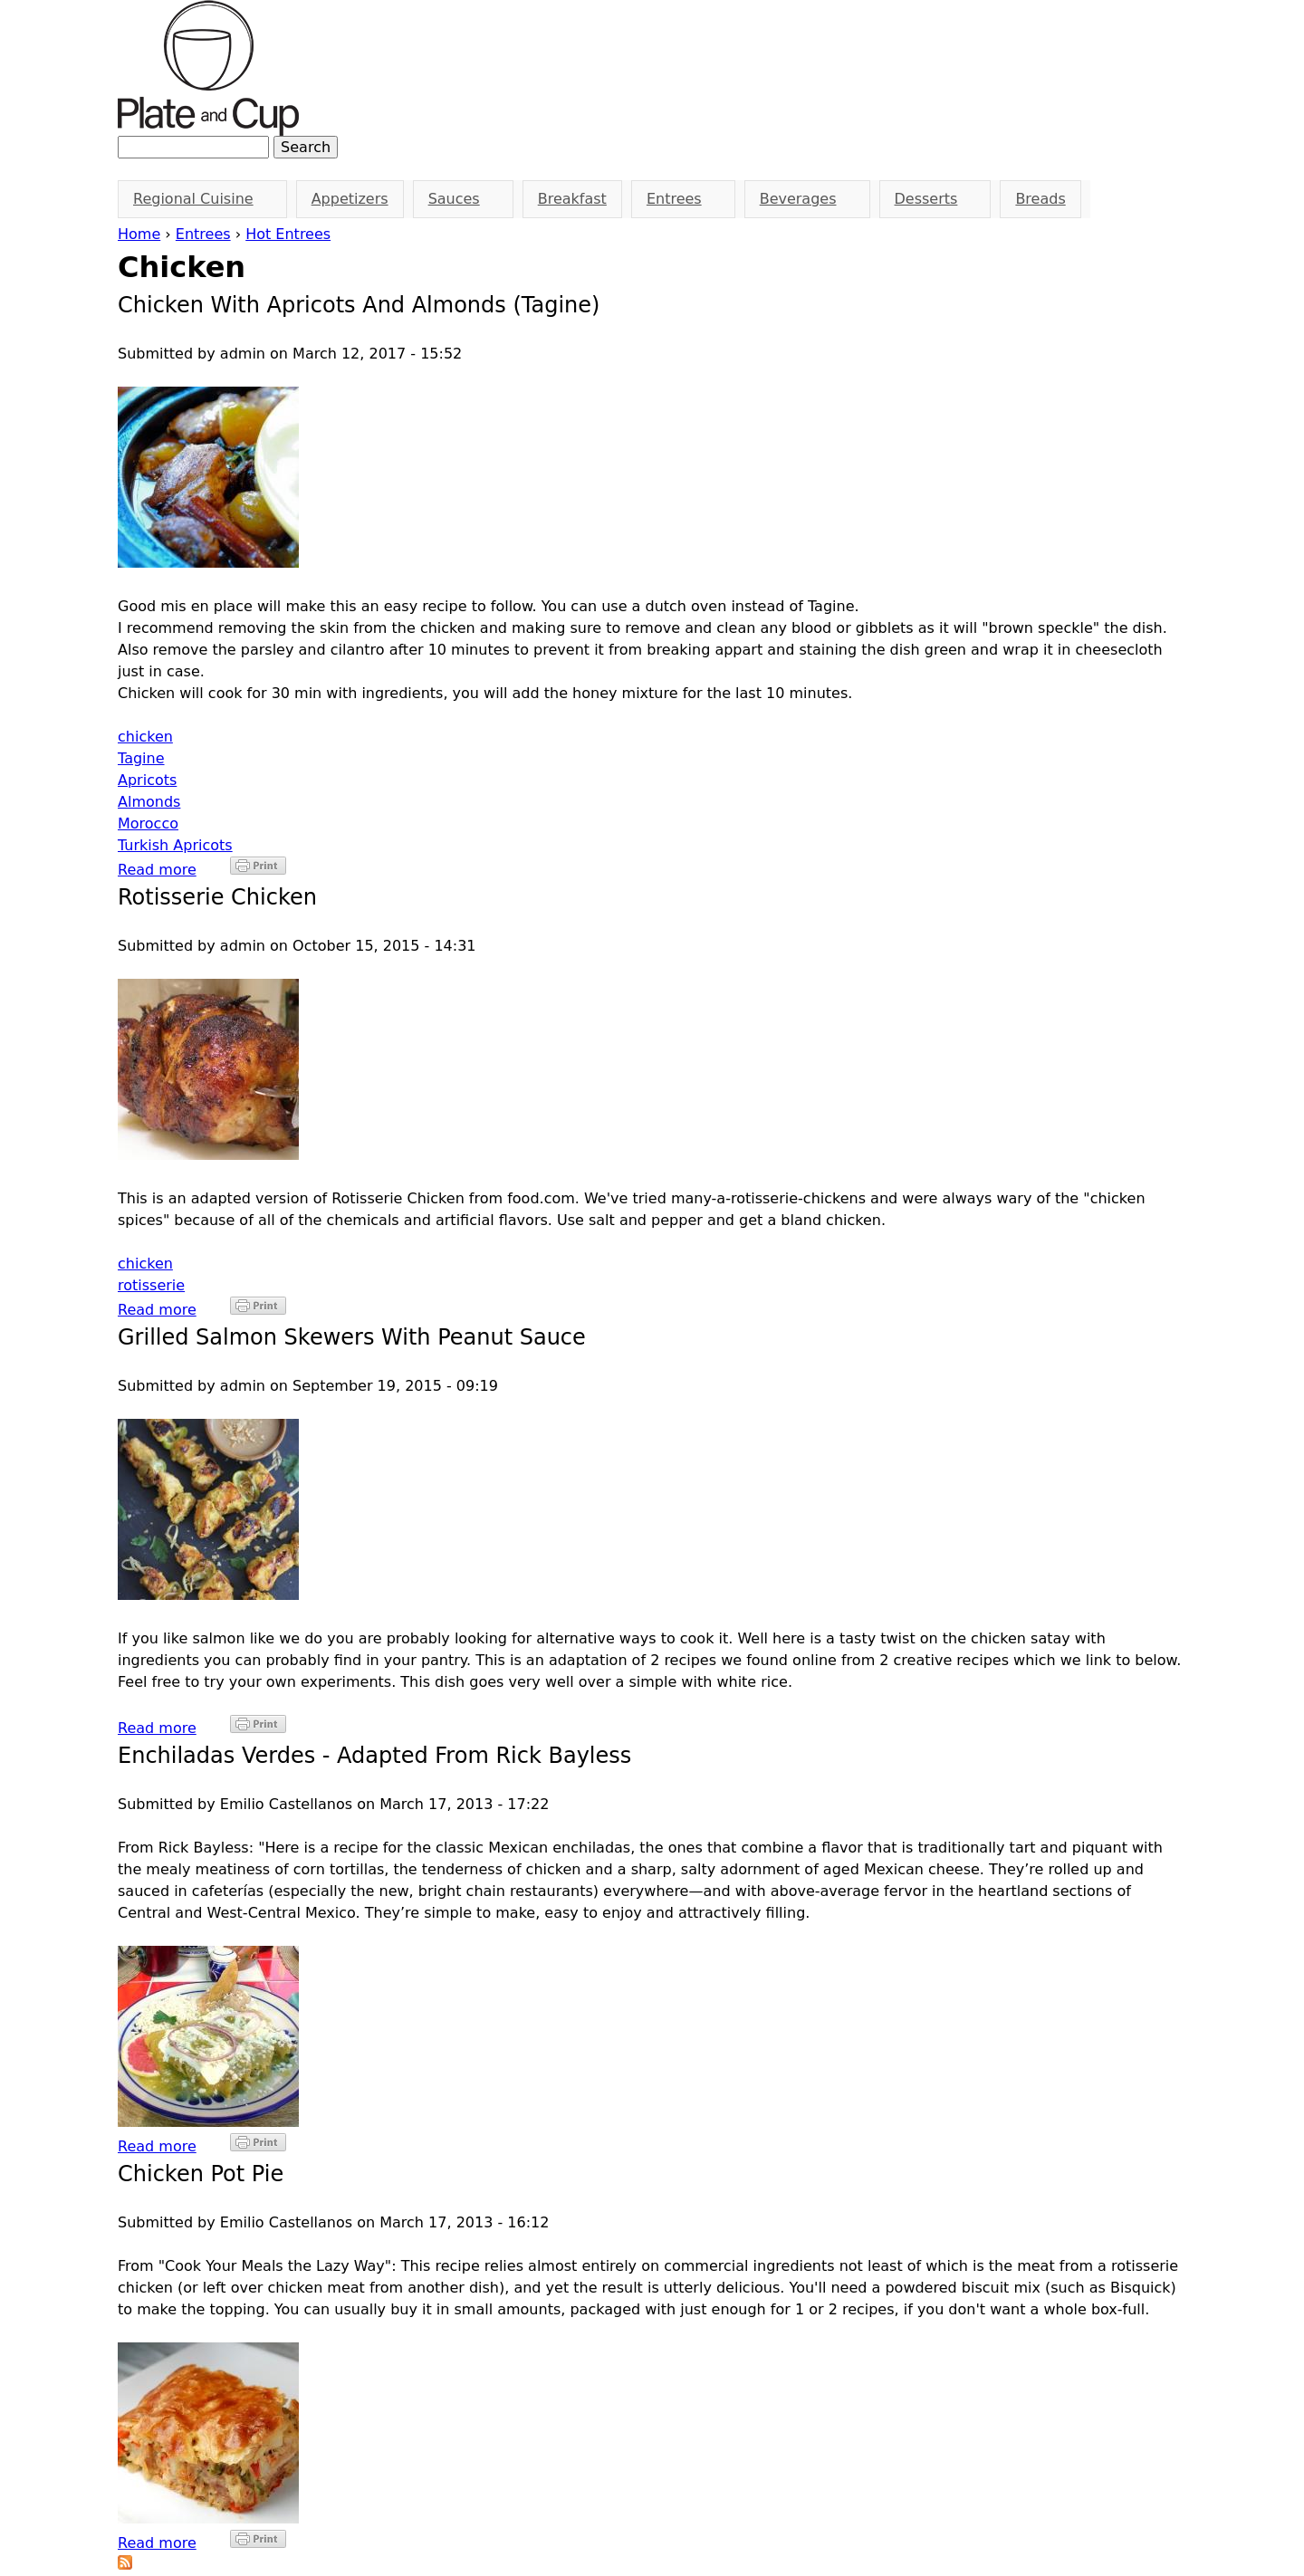  What do you see at coordinates (139, 234) in the screenshot?
I see `Home` at bounding box center [139, 234].